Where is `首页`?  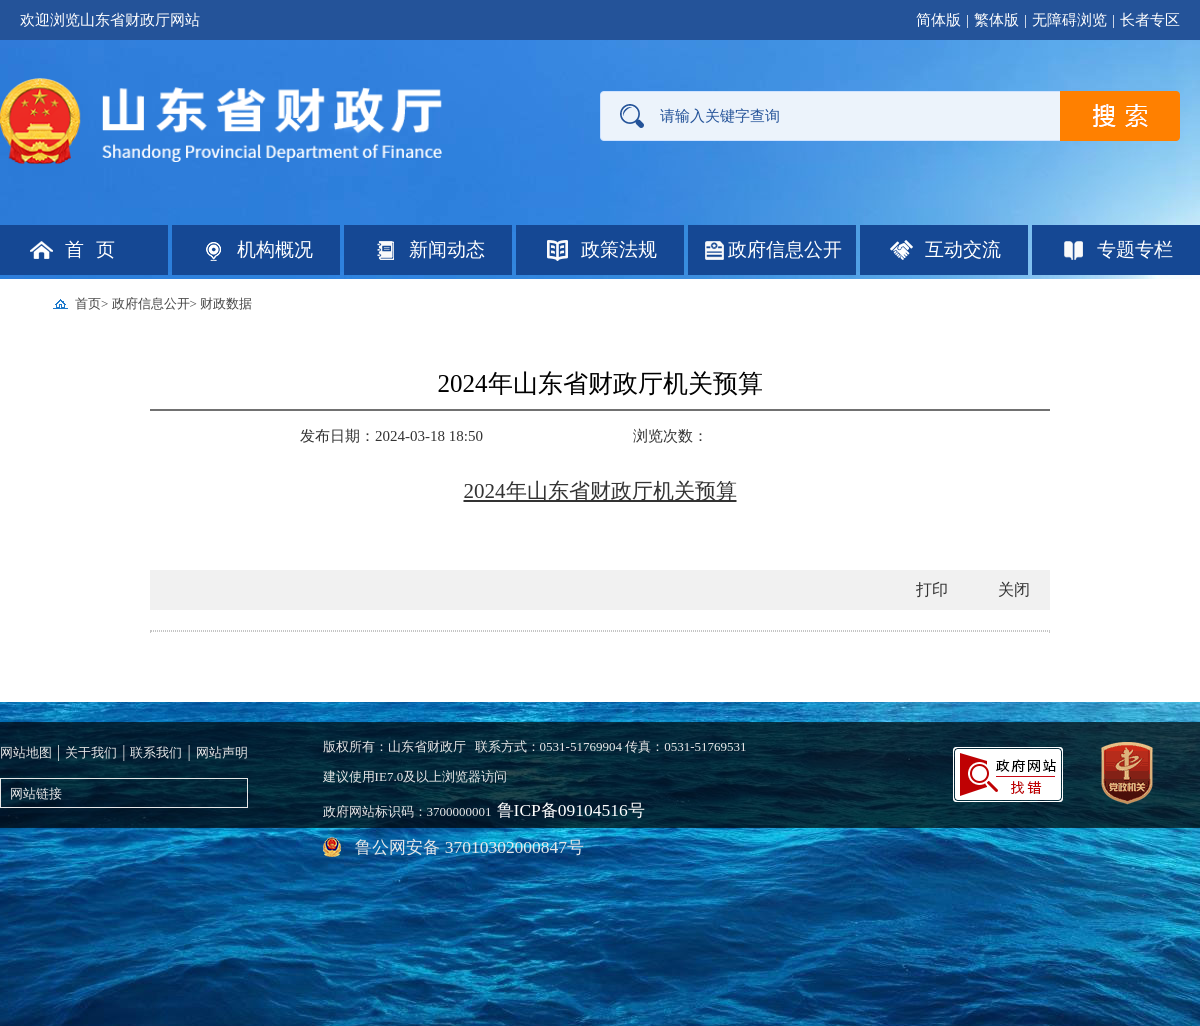
首页 is located at coordinates (88, 303).